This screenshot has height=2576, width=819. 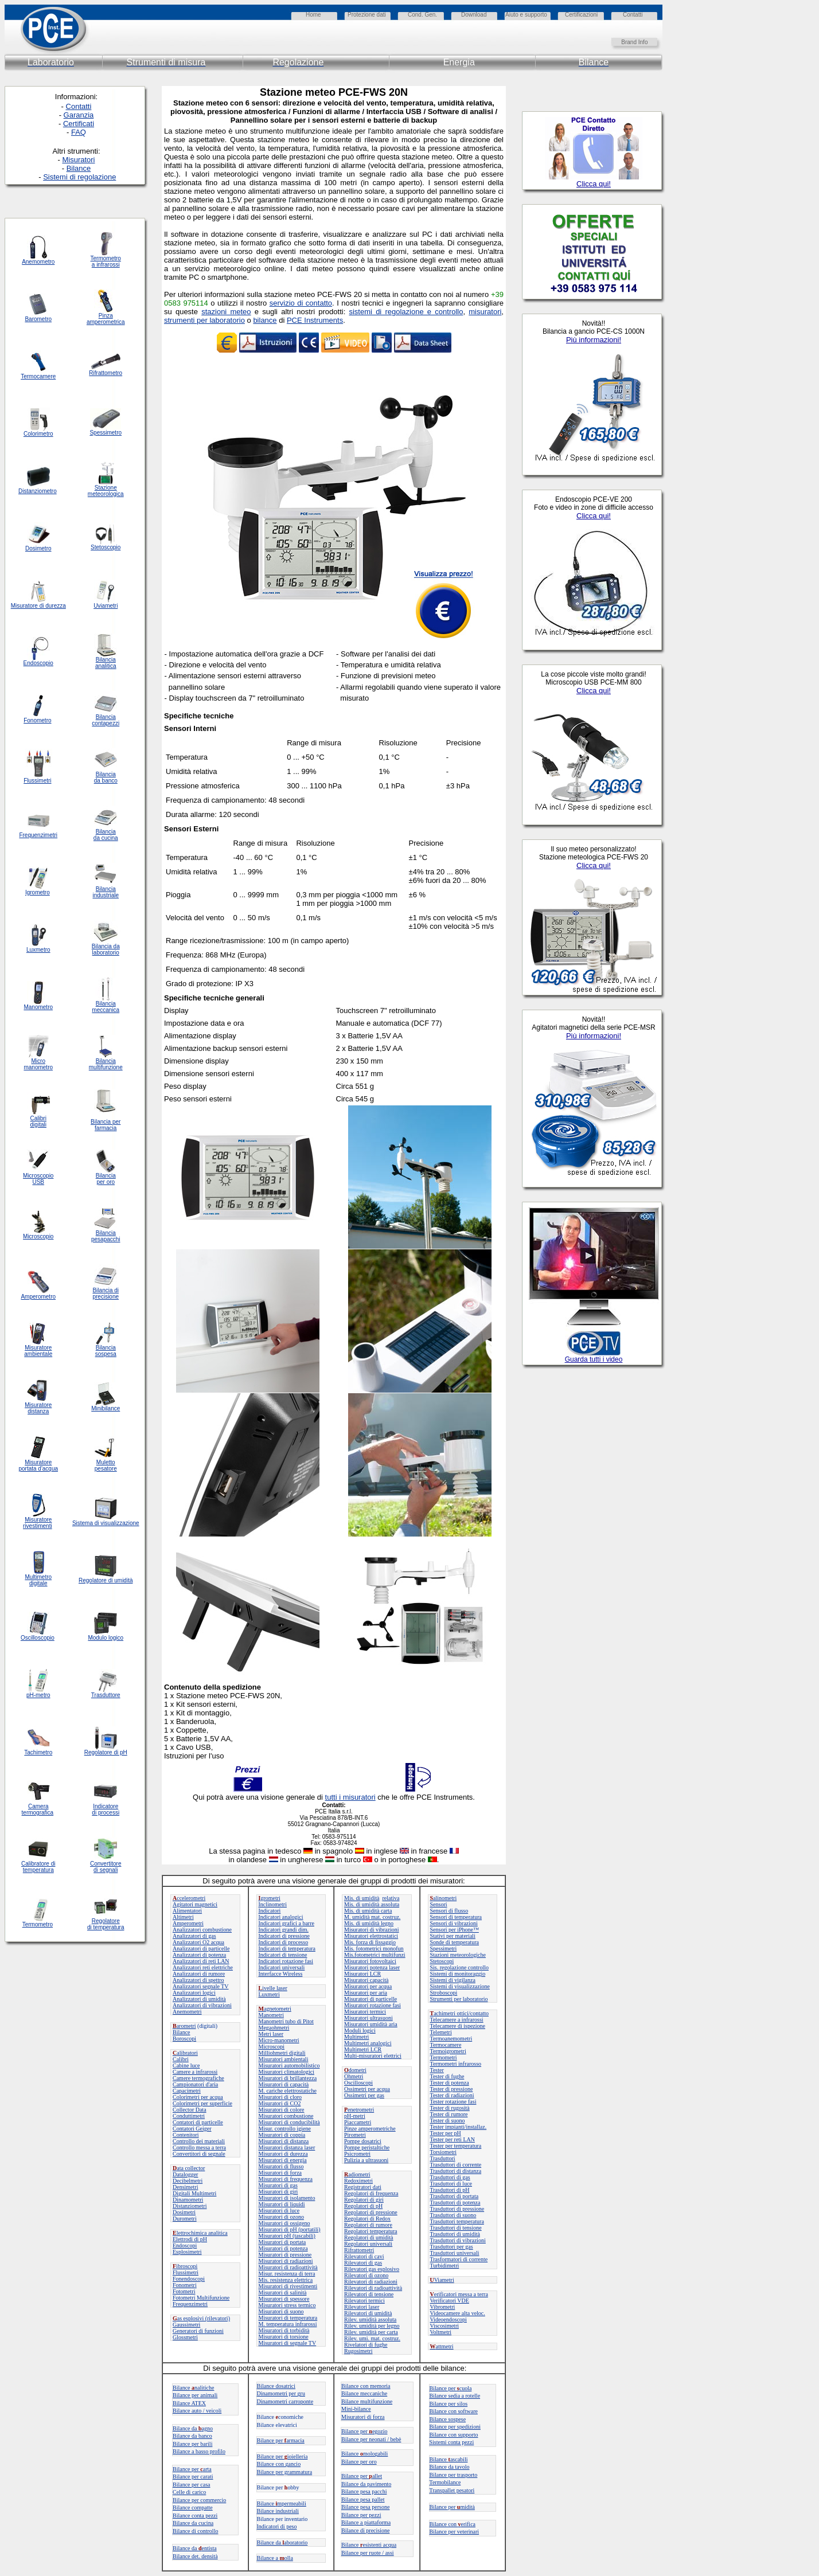 I want to click on Misuratore portata d'acqua, so click(x=38, y=1465).